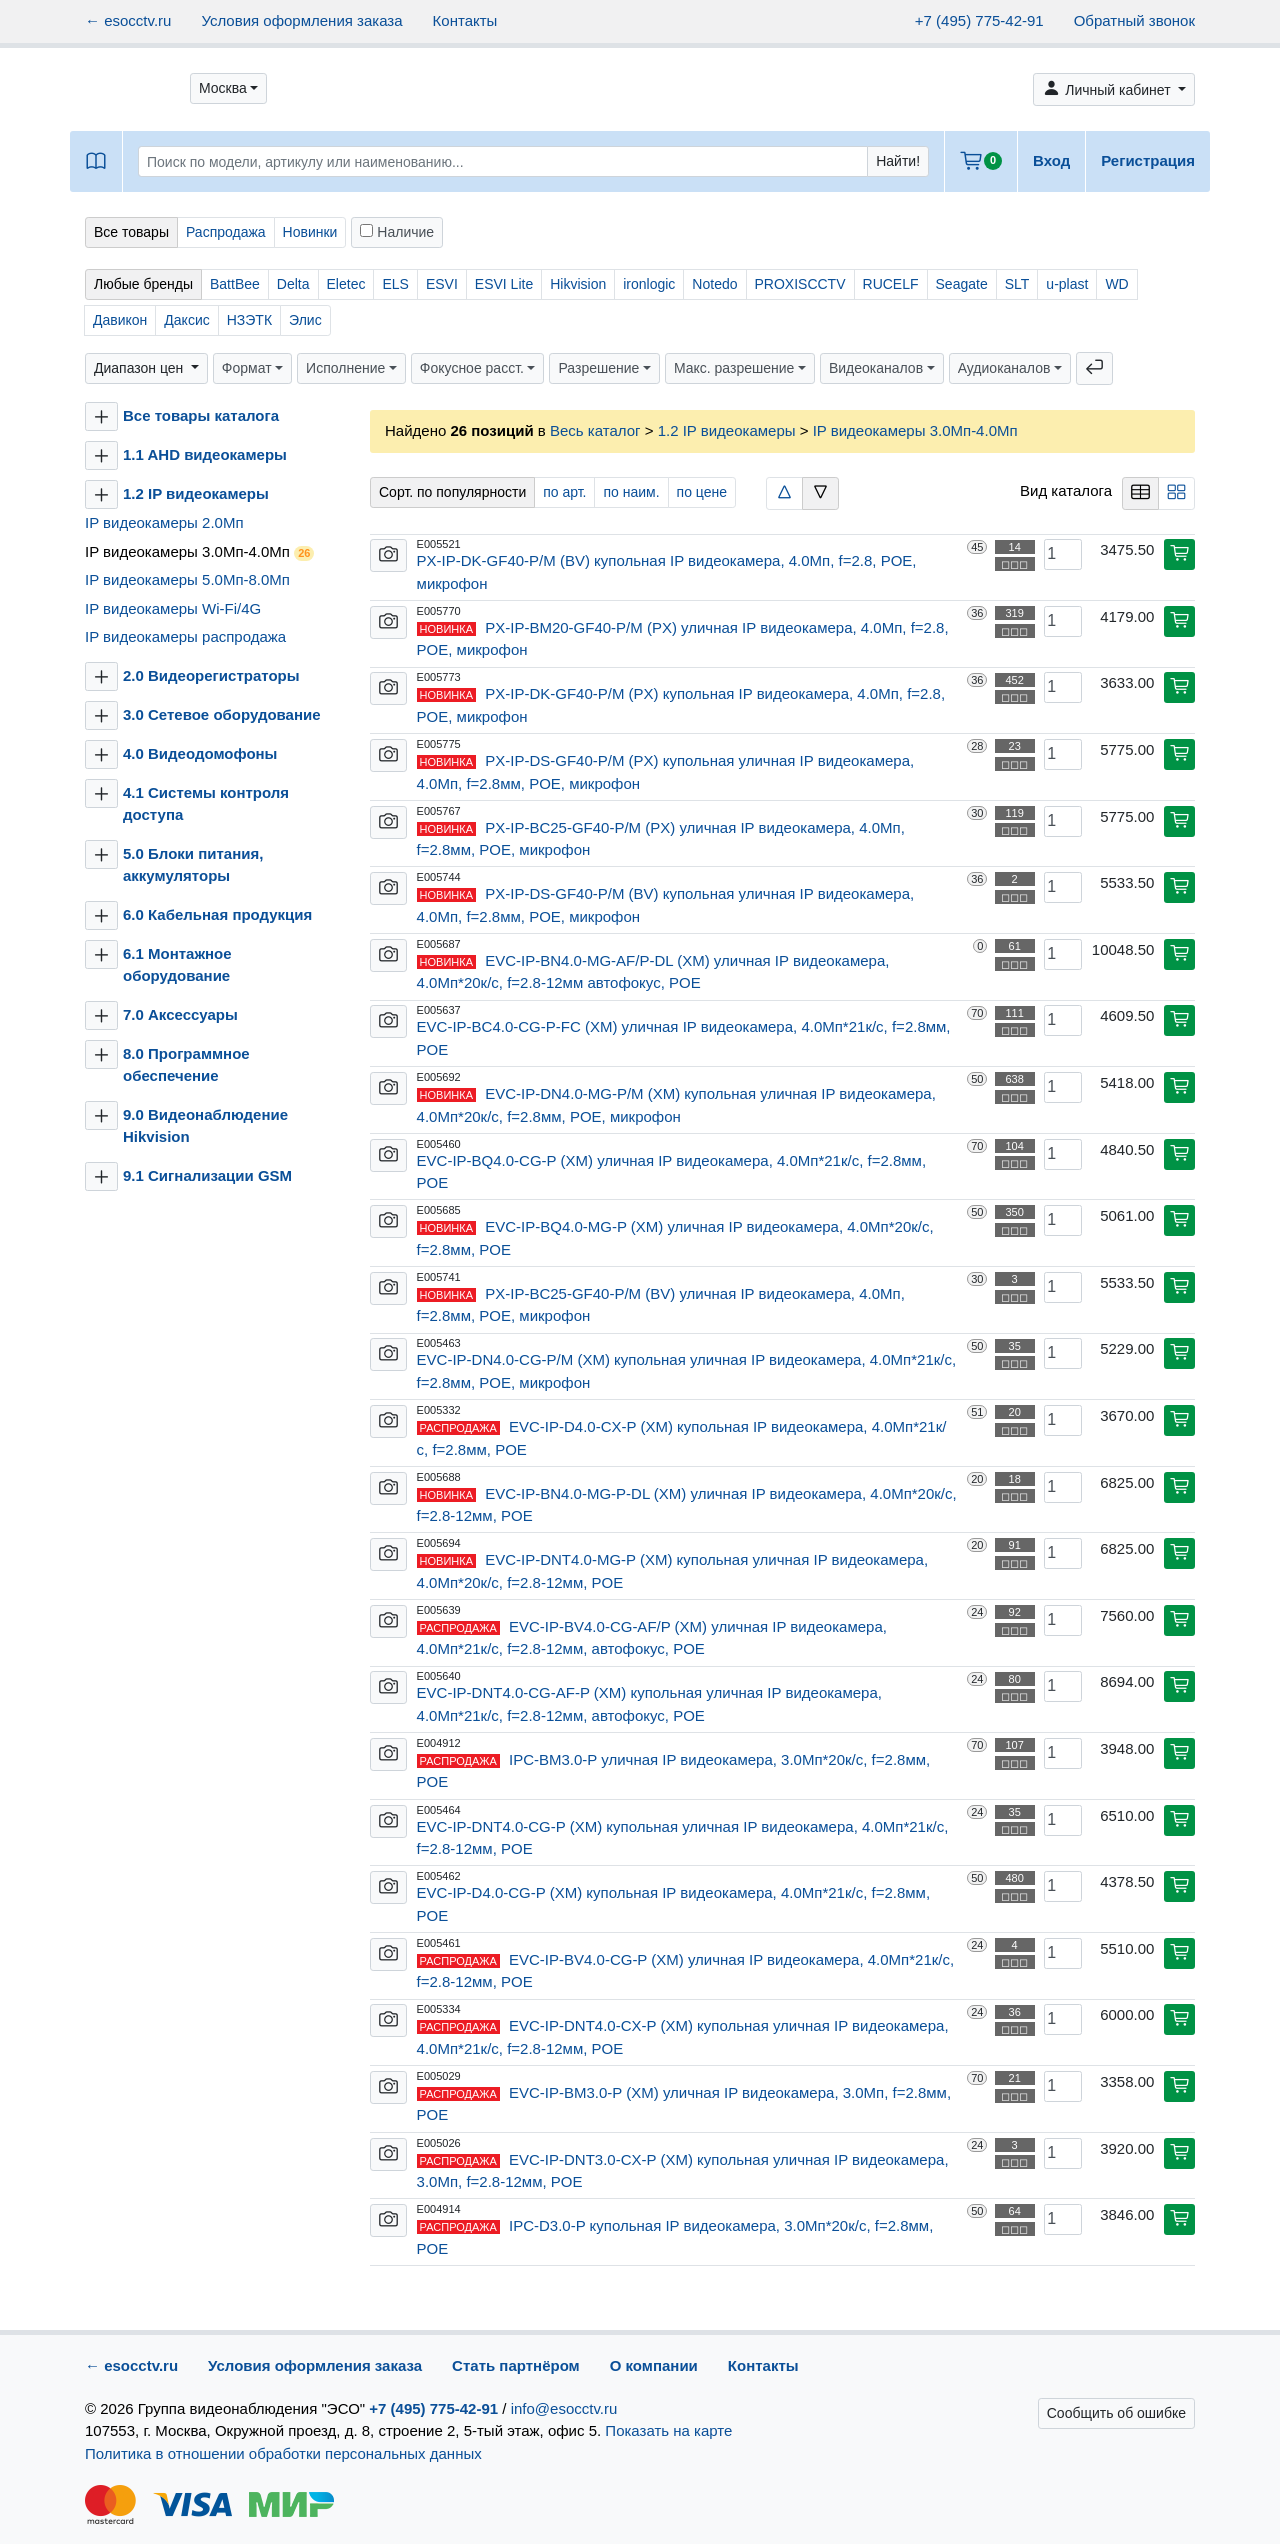 This screenshot has height=2544, width=1280. Describe the element at coordinates (1067, 284) in the screenshot. I see `u-plast` at that location.